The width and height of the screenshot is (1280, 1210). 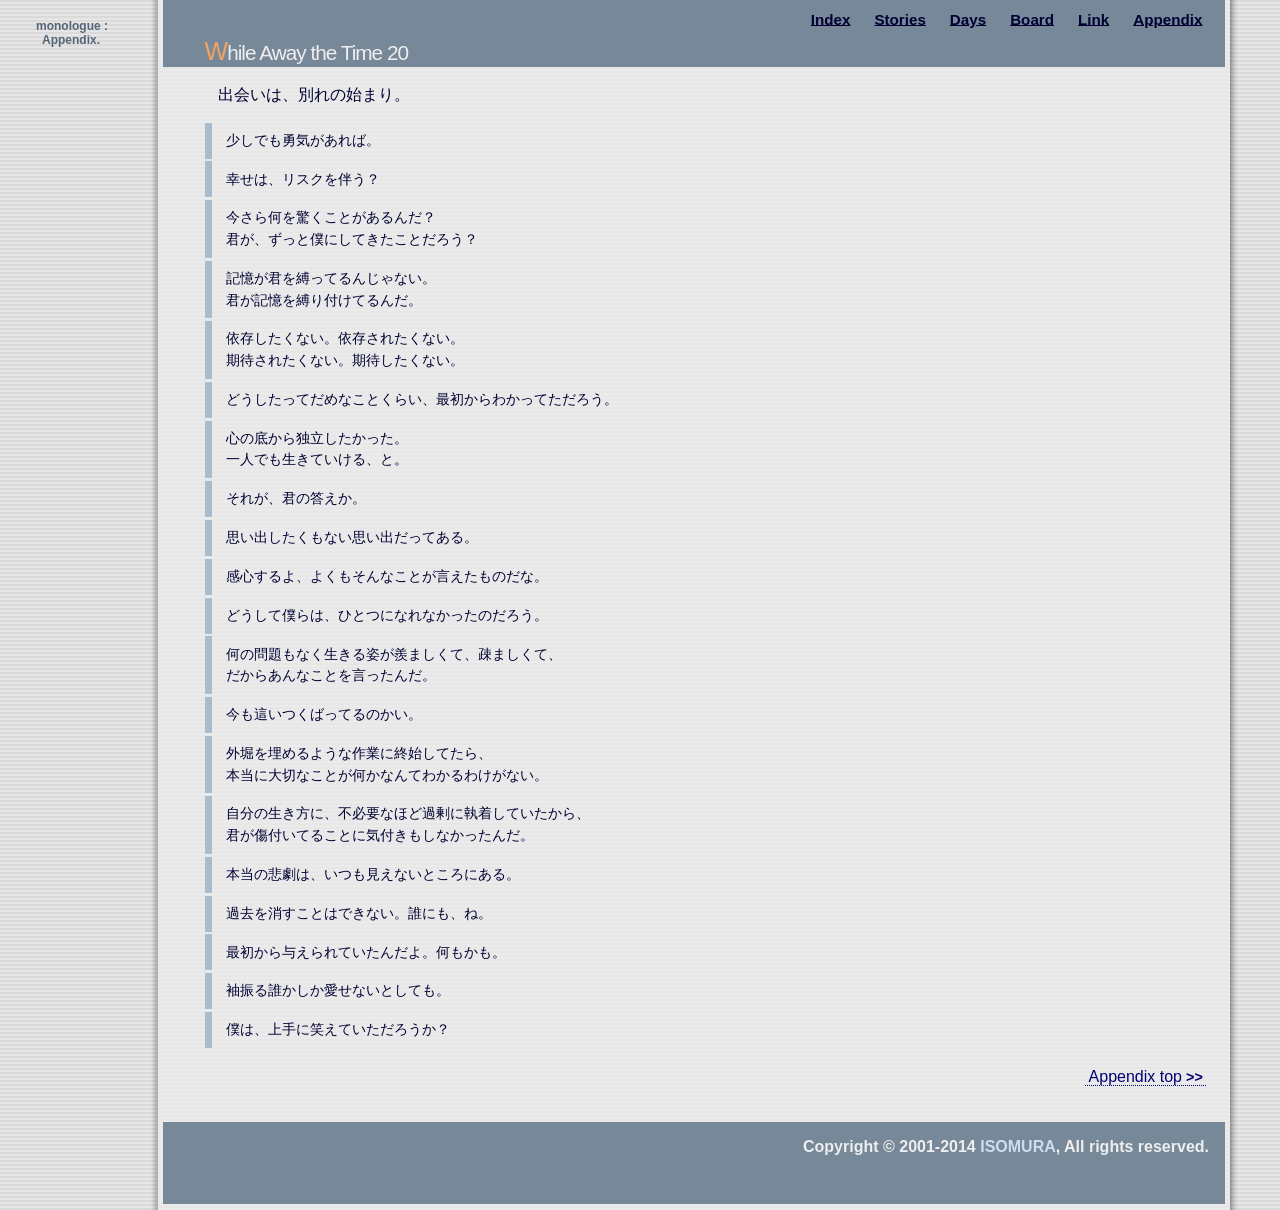 What do you see at coordinates (968, 18) in the screenshot?
I see `Days` at bounding box center [968, 18].